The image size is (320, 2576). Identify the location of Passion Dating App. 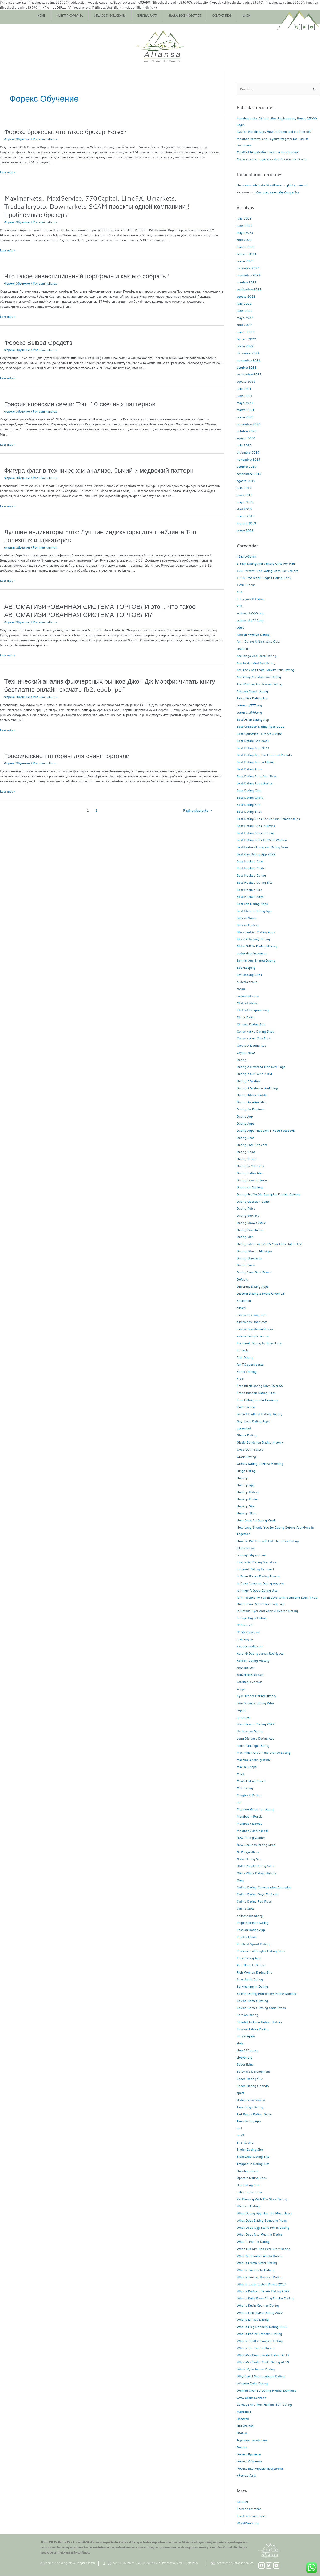
(251, 1930).